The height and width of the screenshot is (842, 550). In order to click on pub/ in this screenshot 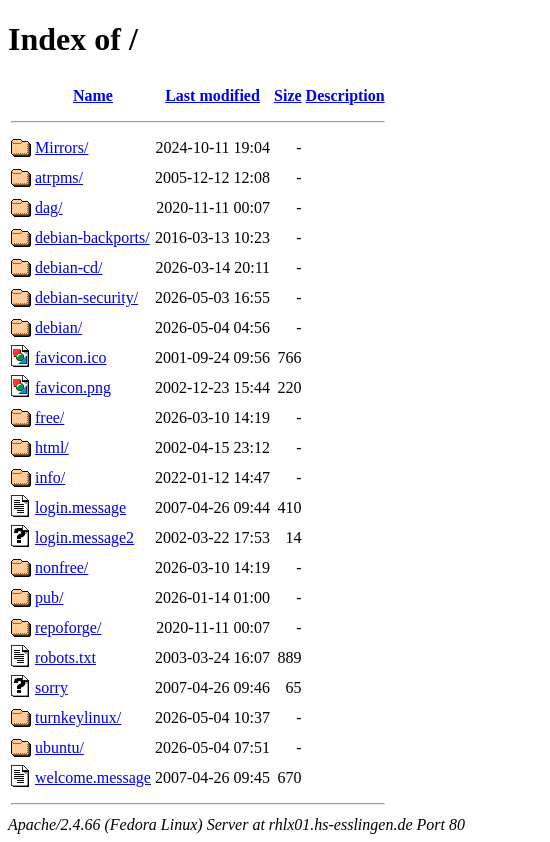, I will do `click(49, 597)`.